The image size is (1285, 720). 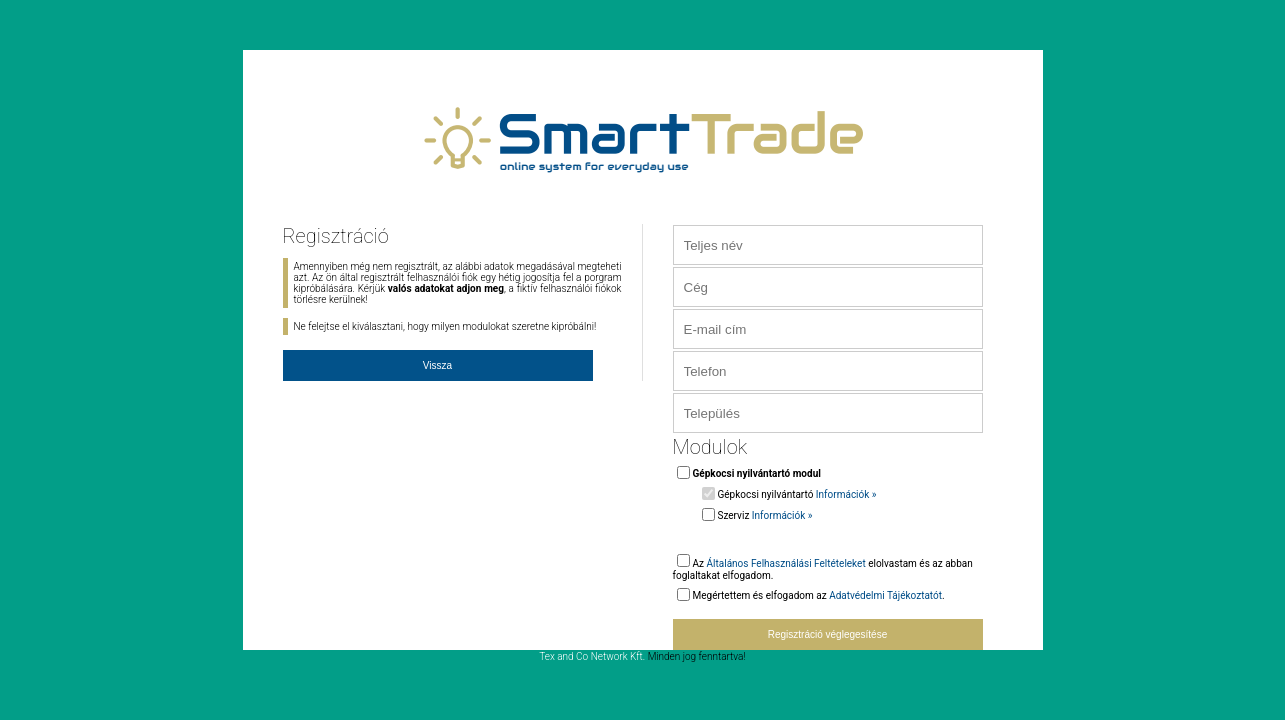 I want to click on Gépkocsi nyilvántartó, so click(x=797, y=494).